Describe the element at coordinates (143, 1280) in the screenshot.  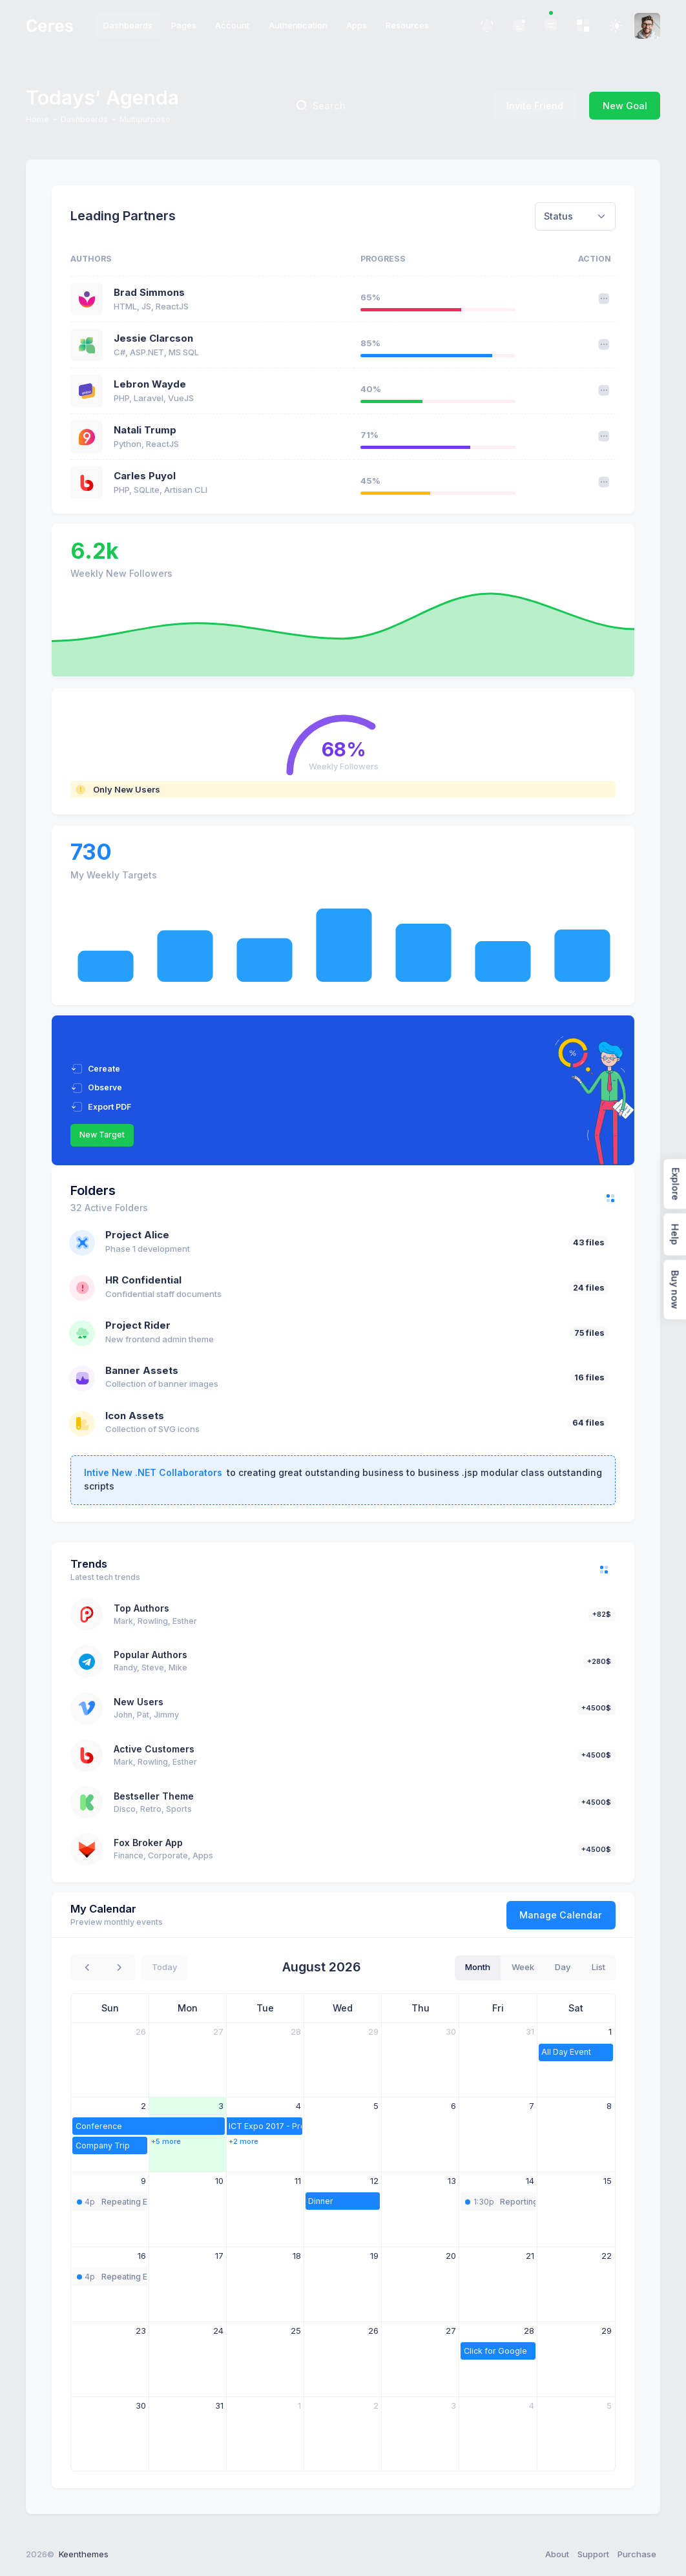
I see `HR Confidential` at that location.